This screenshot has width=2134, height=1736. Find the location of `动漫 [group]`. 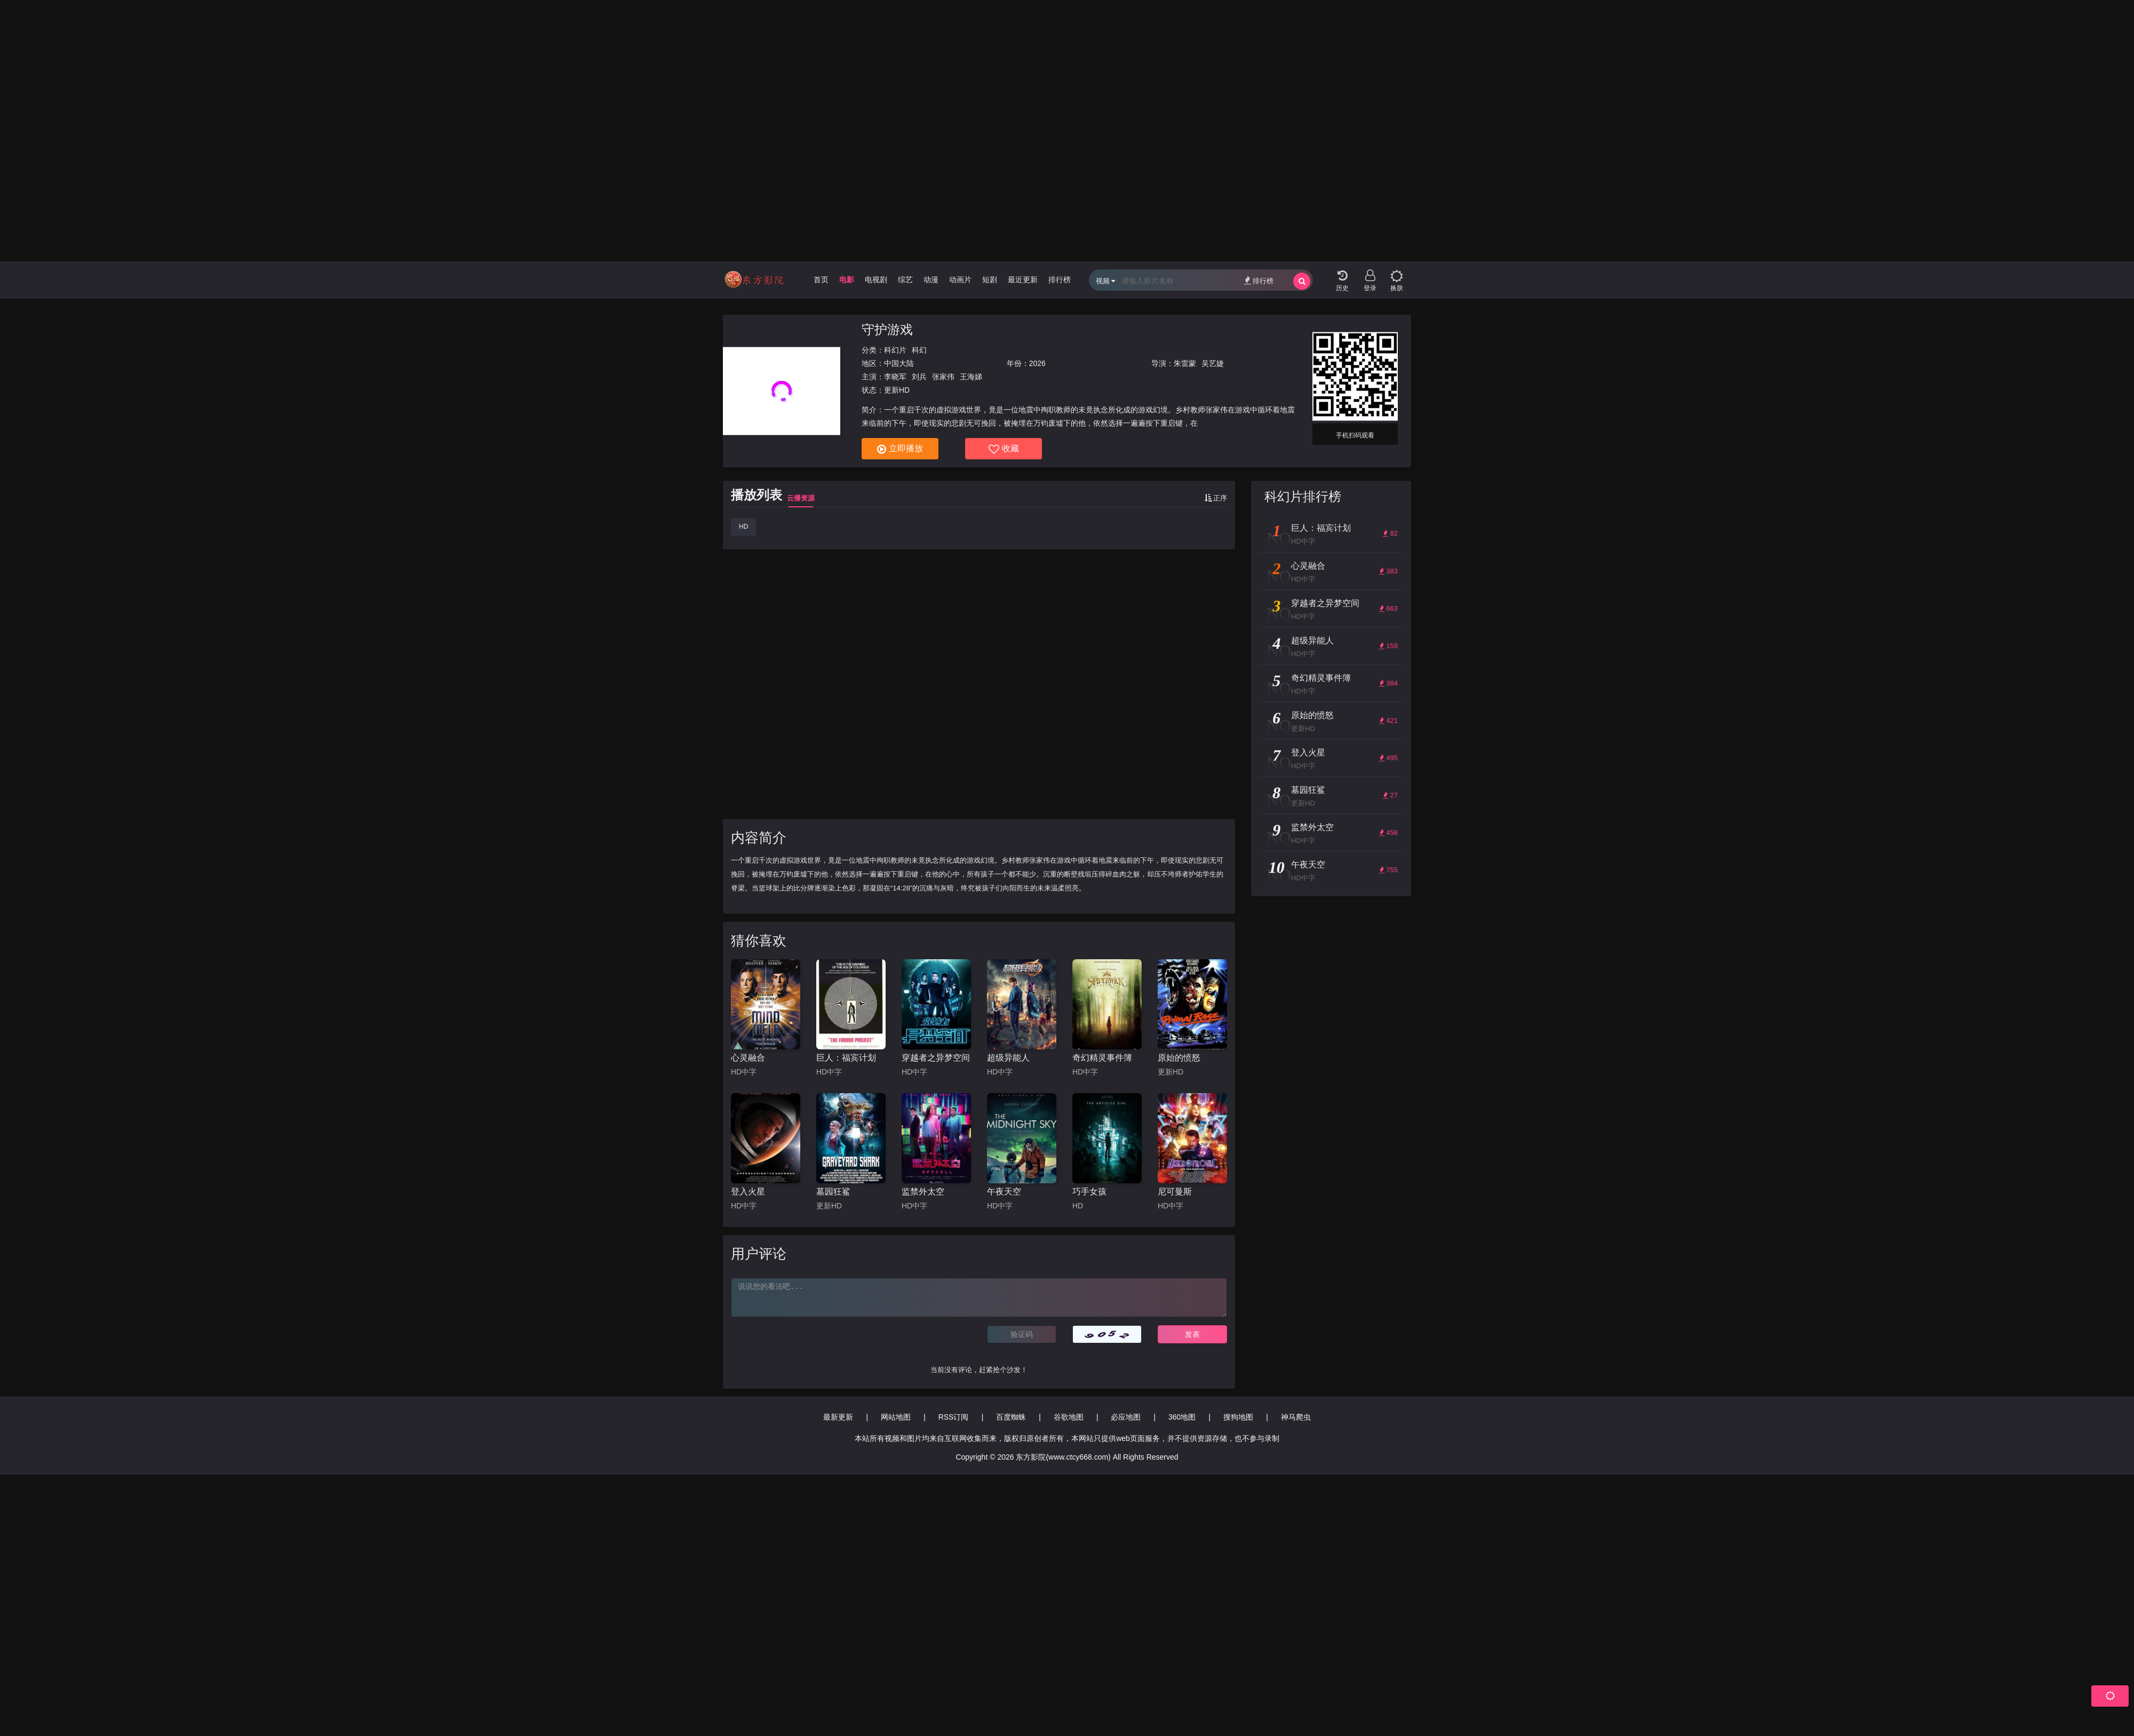

动漫 [group] is located at coordinates (930, 279).